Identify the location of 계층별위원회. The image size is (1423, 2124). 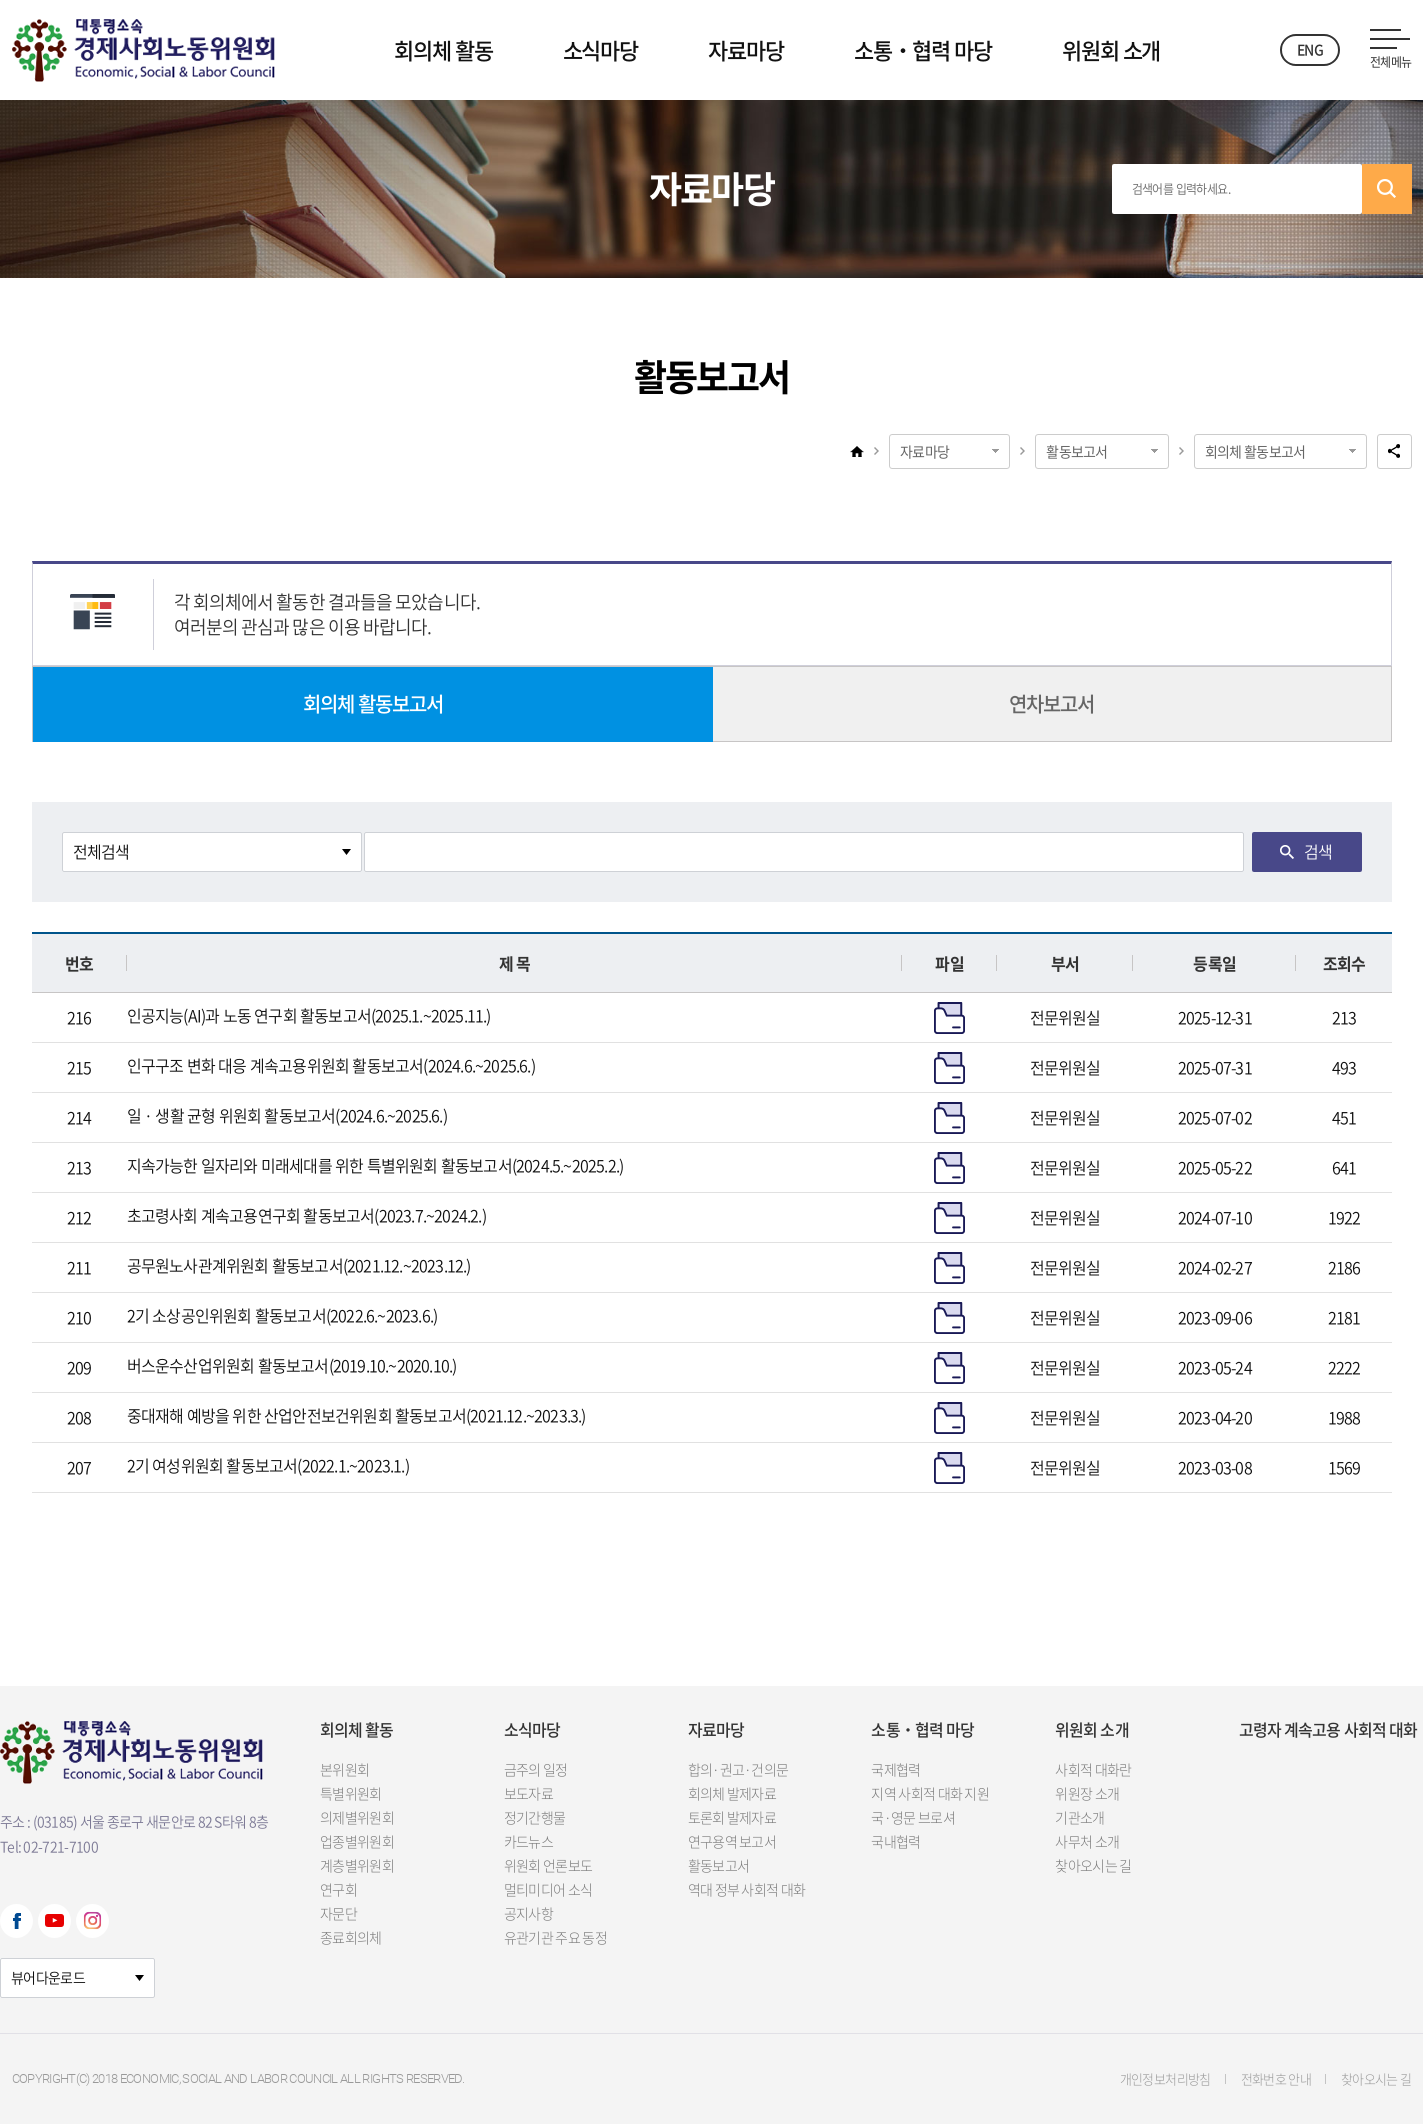
(357, 1865).